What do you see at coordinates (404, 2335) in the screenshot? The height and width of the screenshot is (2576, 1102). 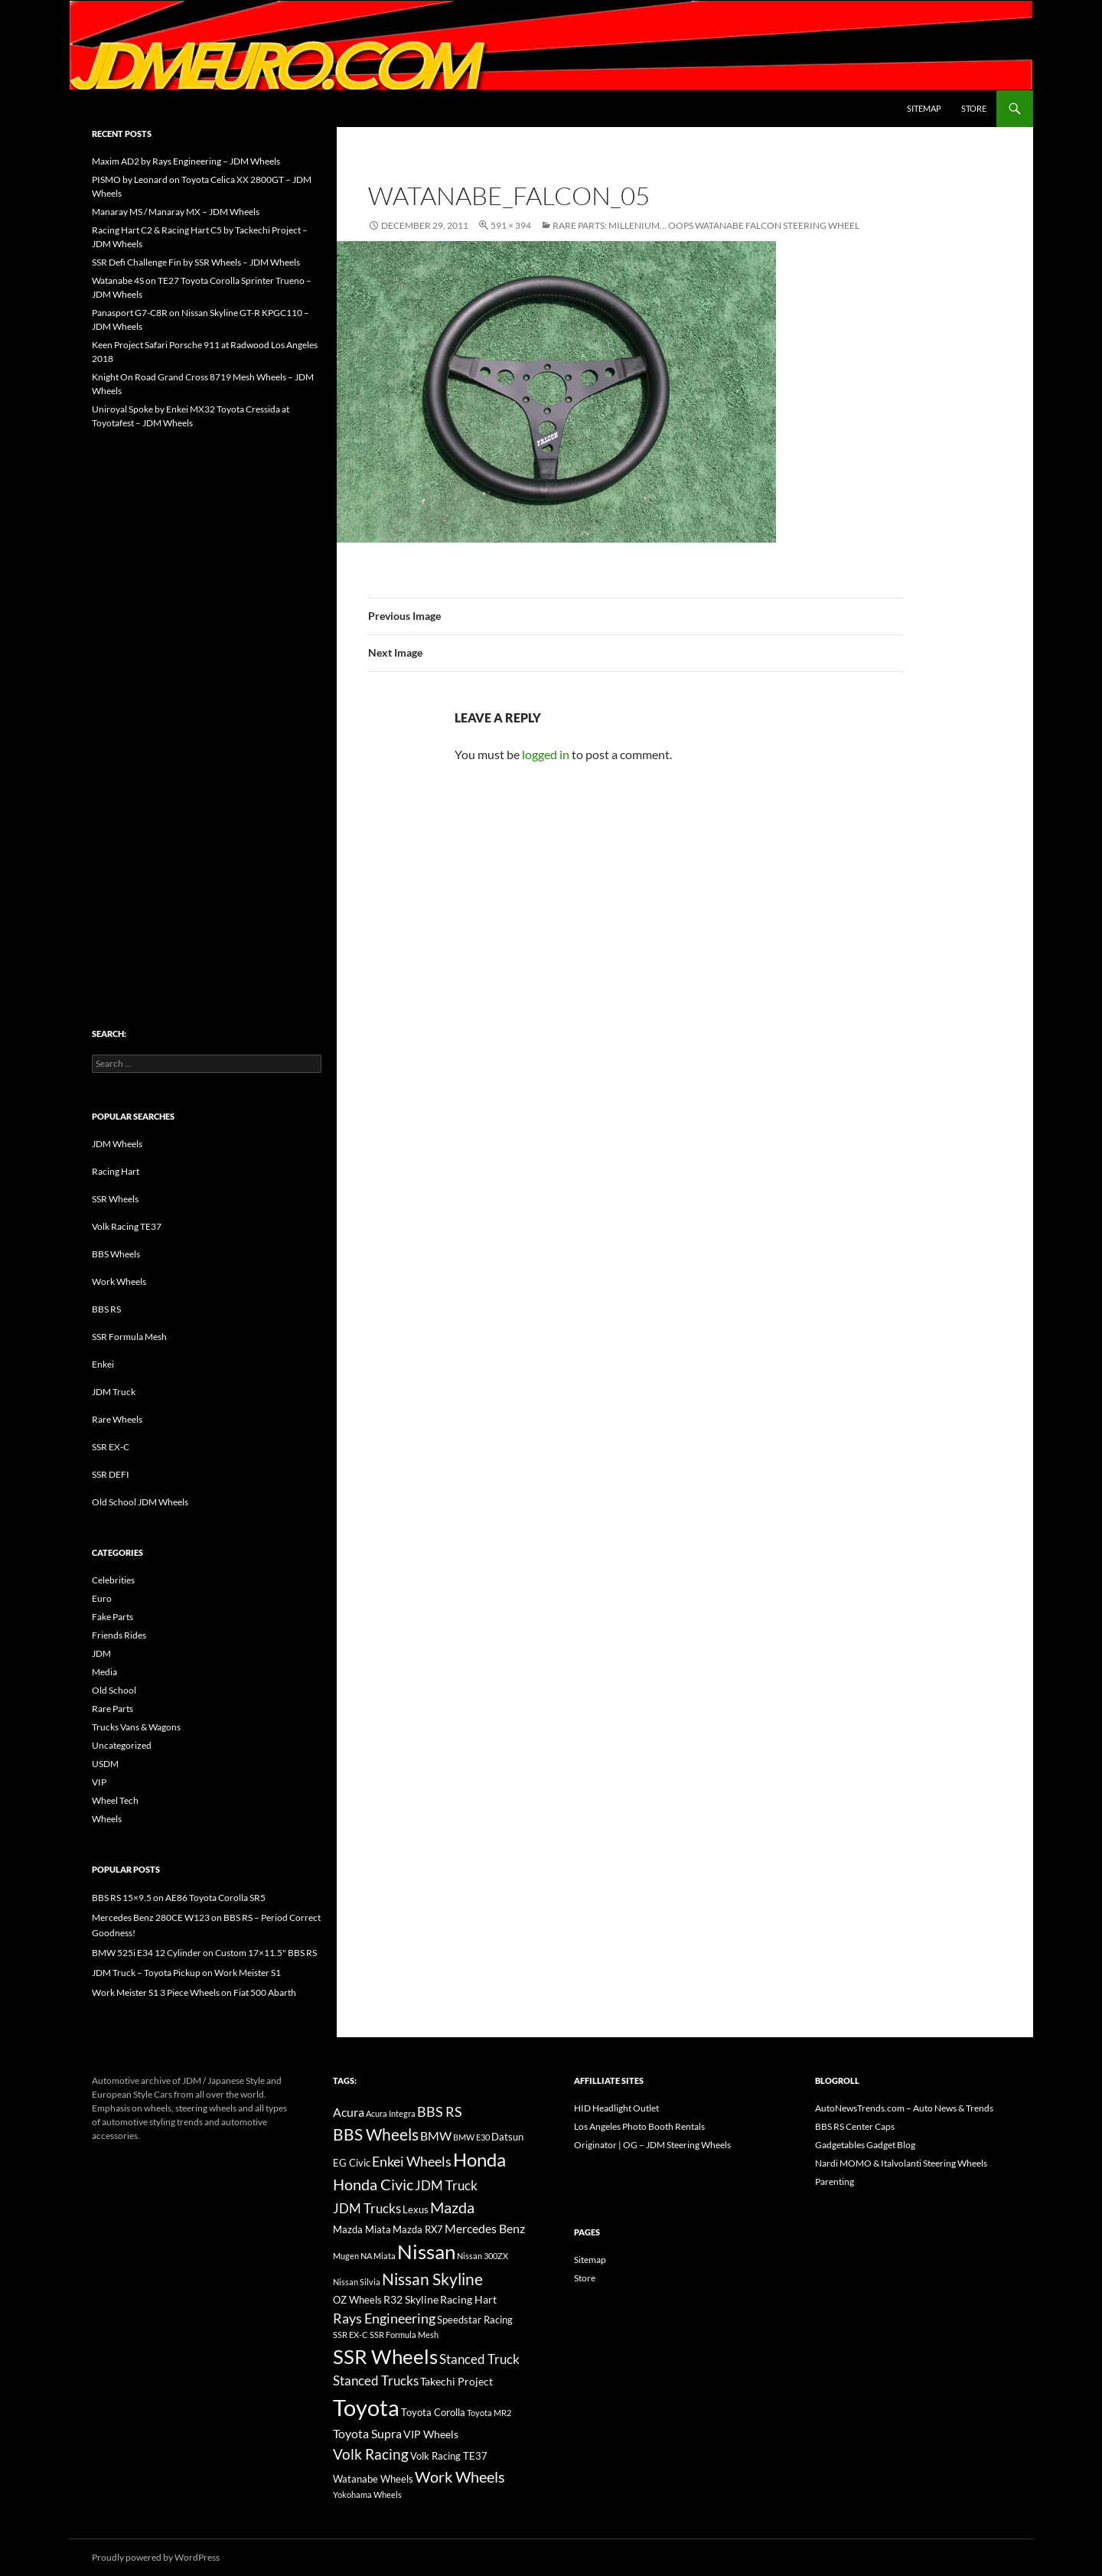 I see `SSR Formula Mesh [SSR Formula Mesh (11 items)]` at bounding box center [404, 2335].